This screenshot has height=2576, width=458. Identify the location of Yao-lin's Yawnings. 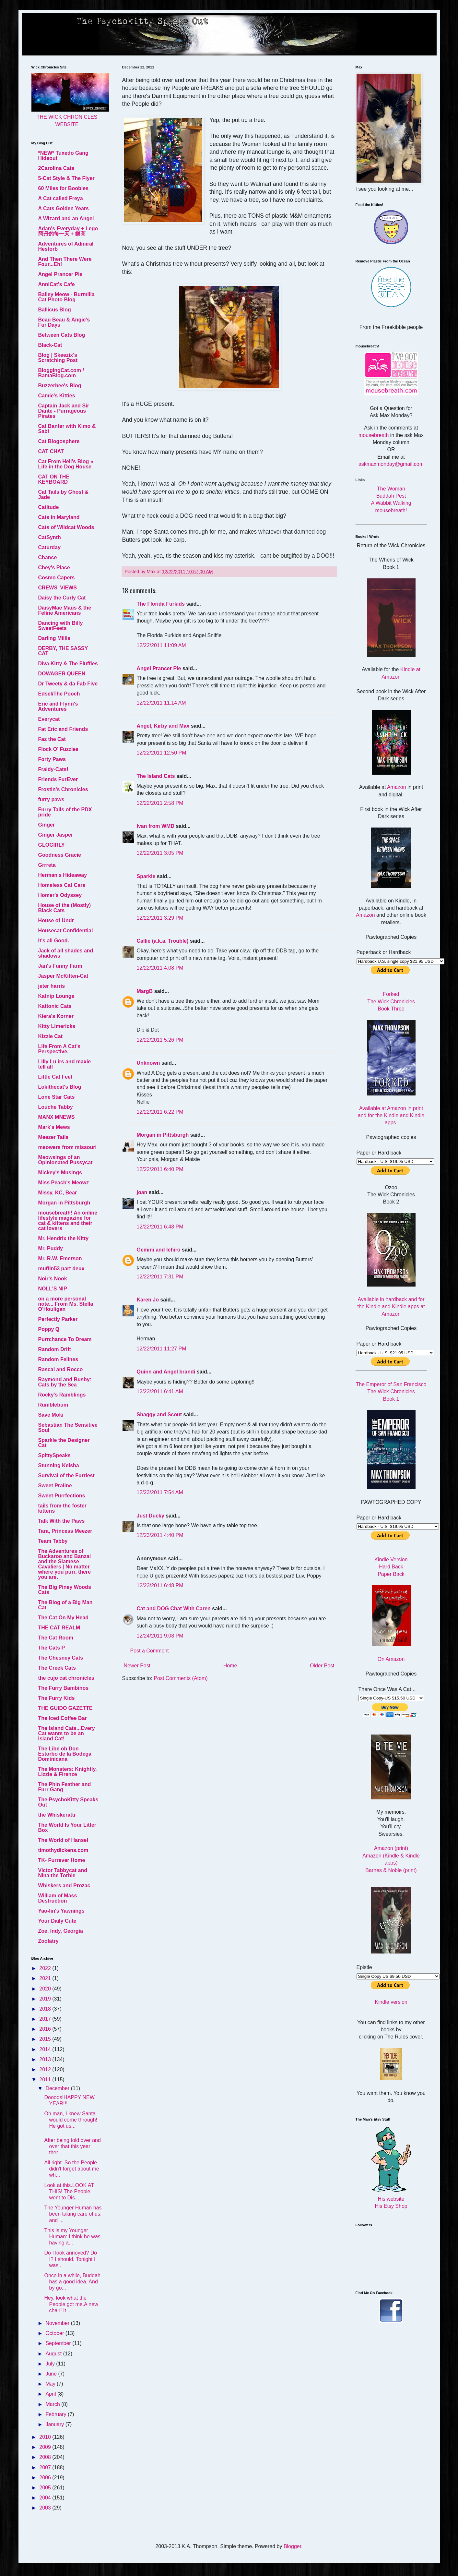
(61, 1911).